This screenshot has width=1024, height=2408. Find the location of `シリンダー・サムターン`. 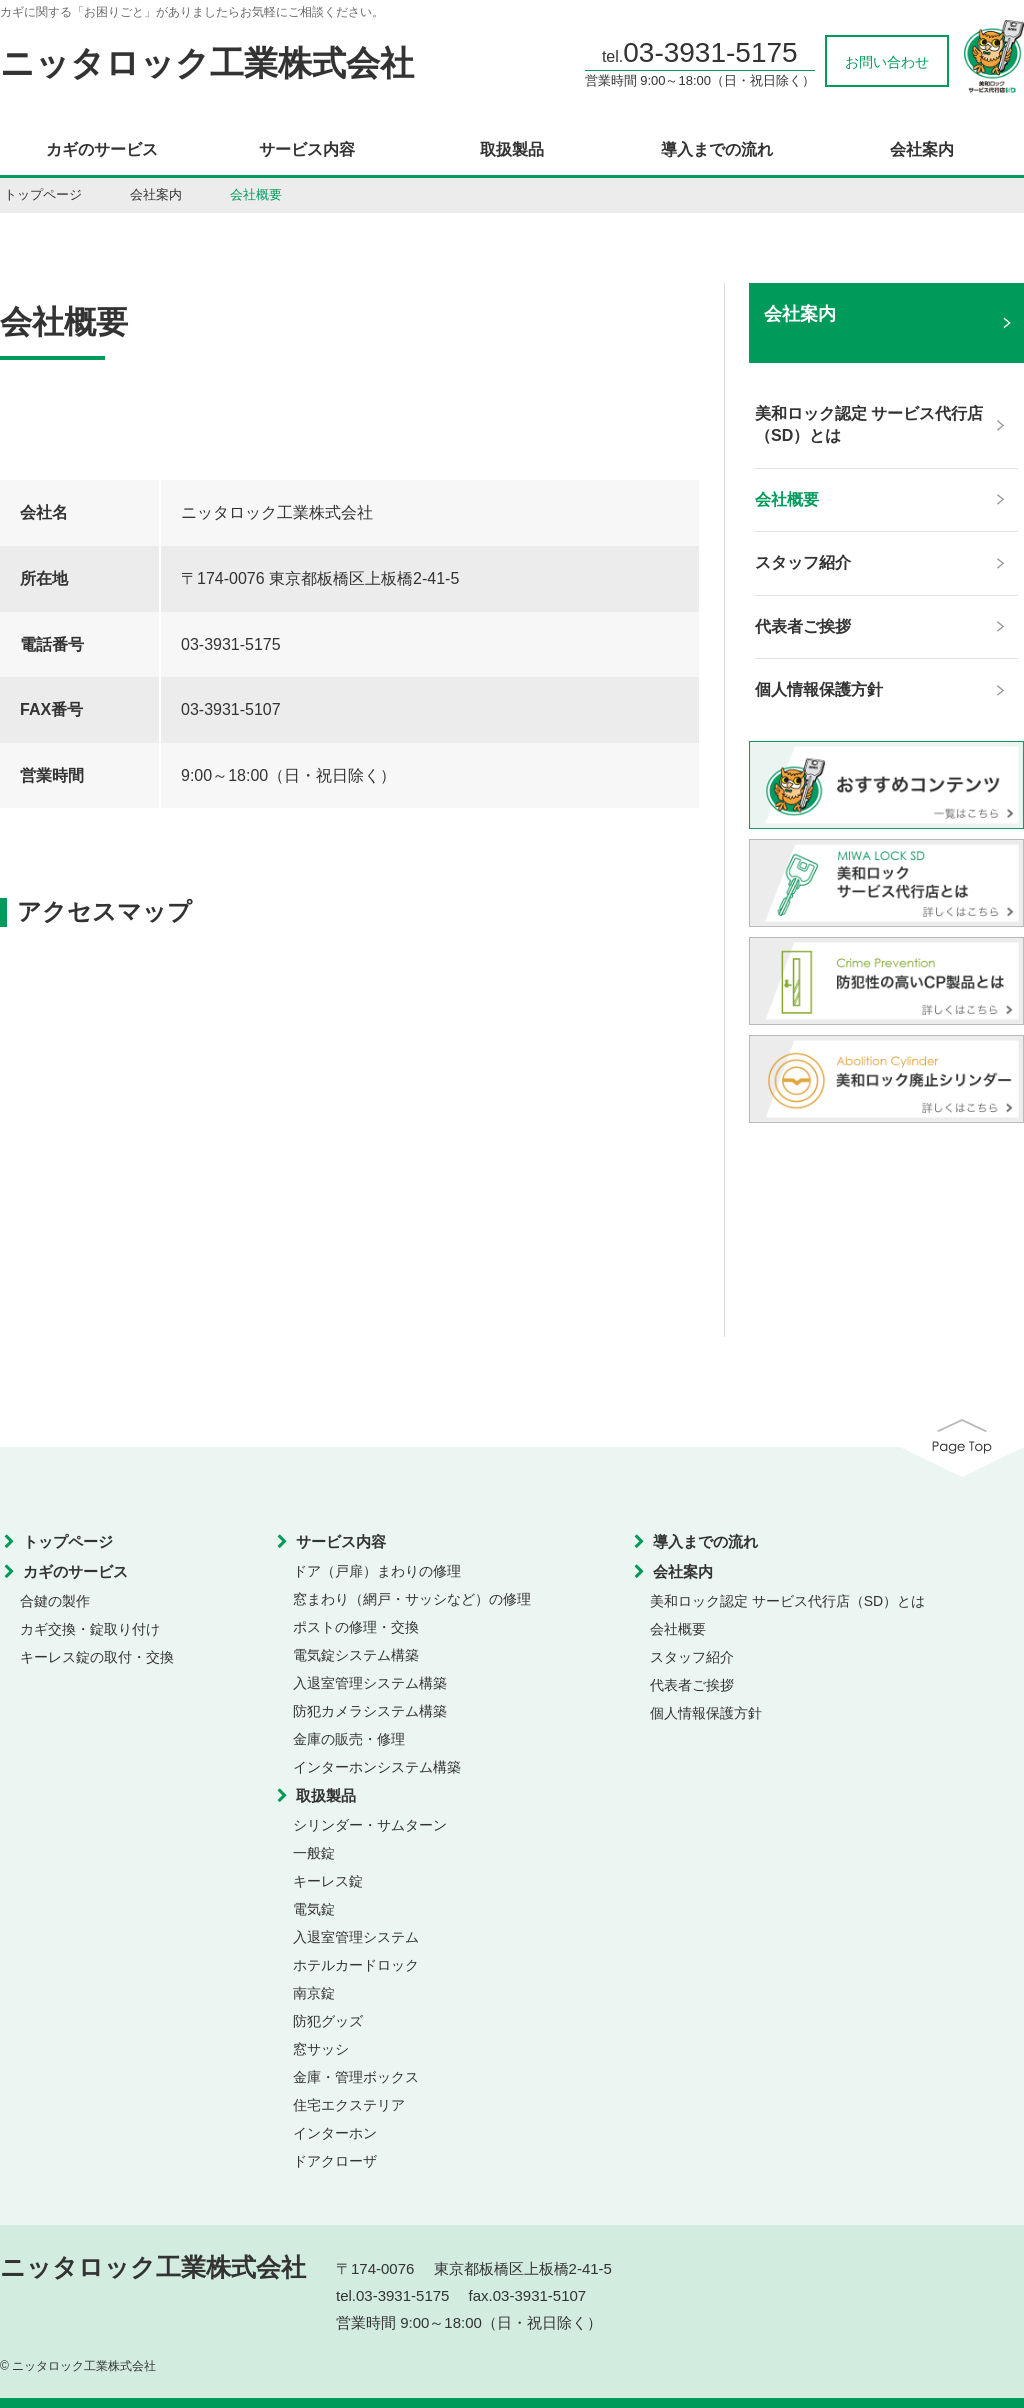

シリンダー・サムターン is located at coordinates (370, 1825).